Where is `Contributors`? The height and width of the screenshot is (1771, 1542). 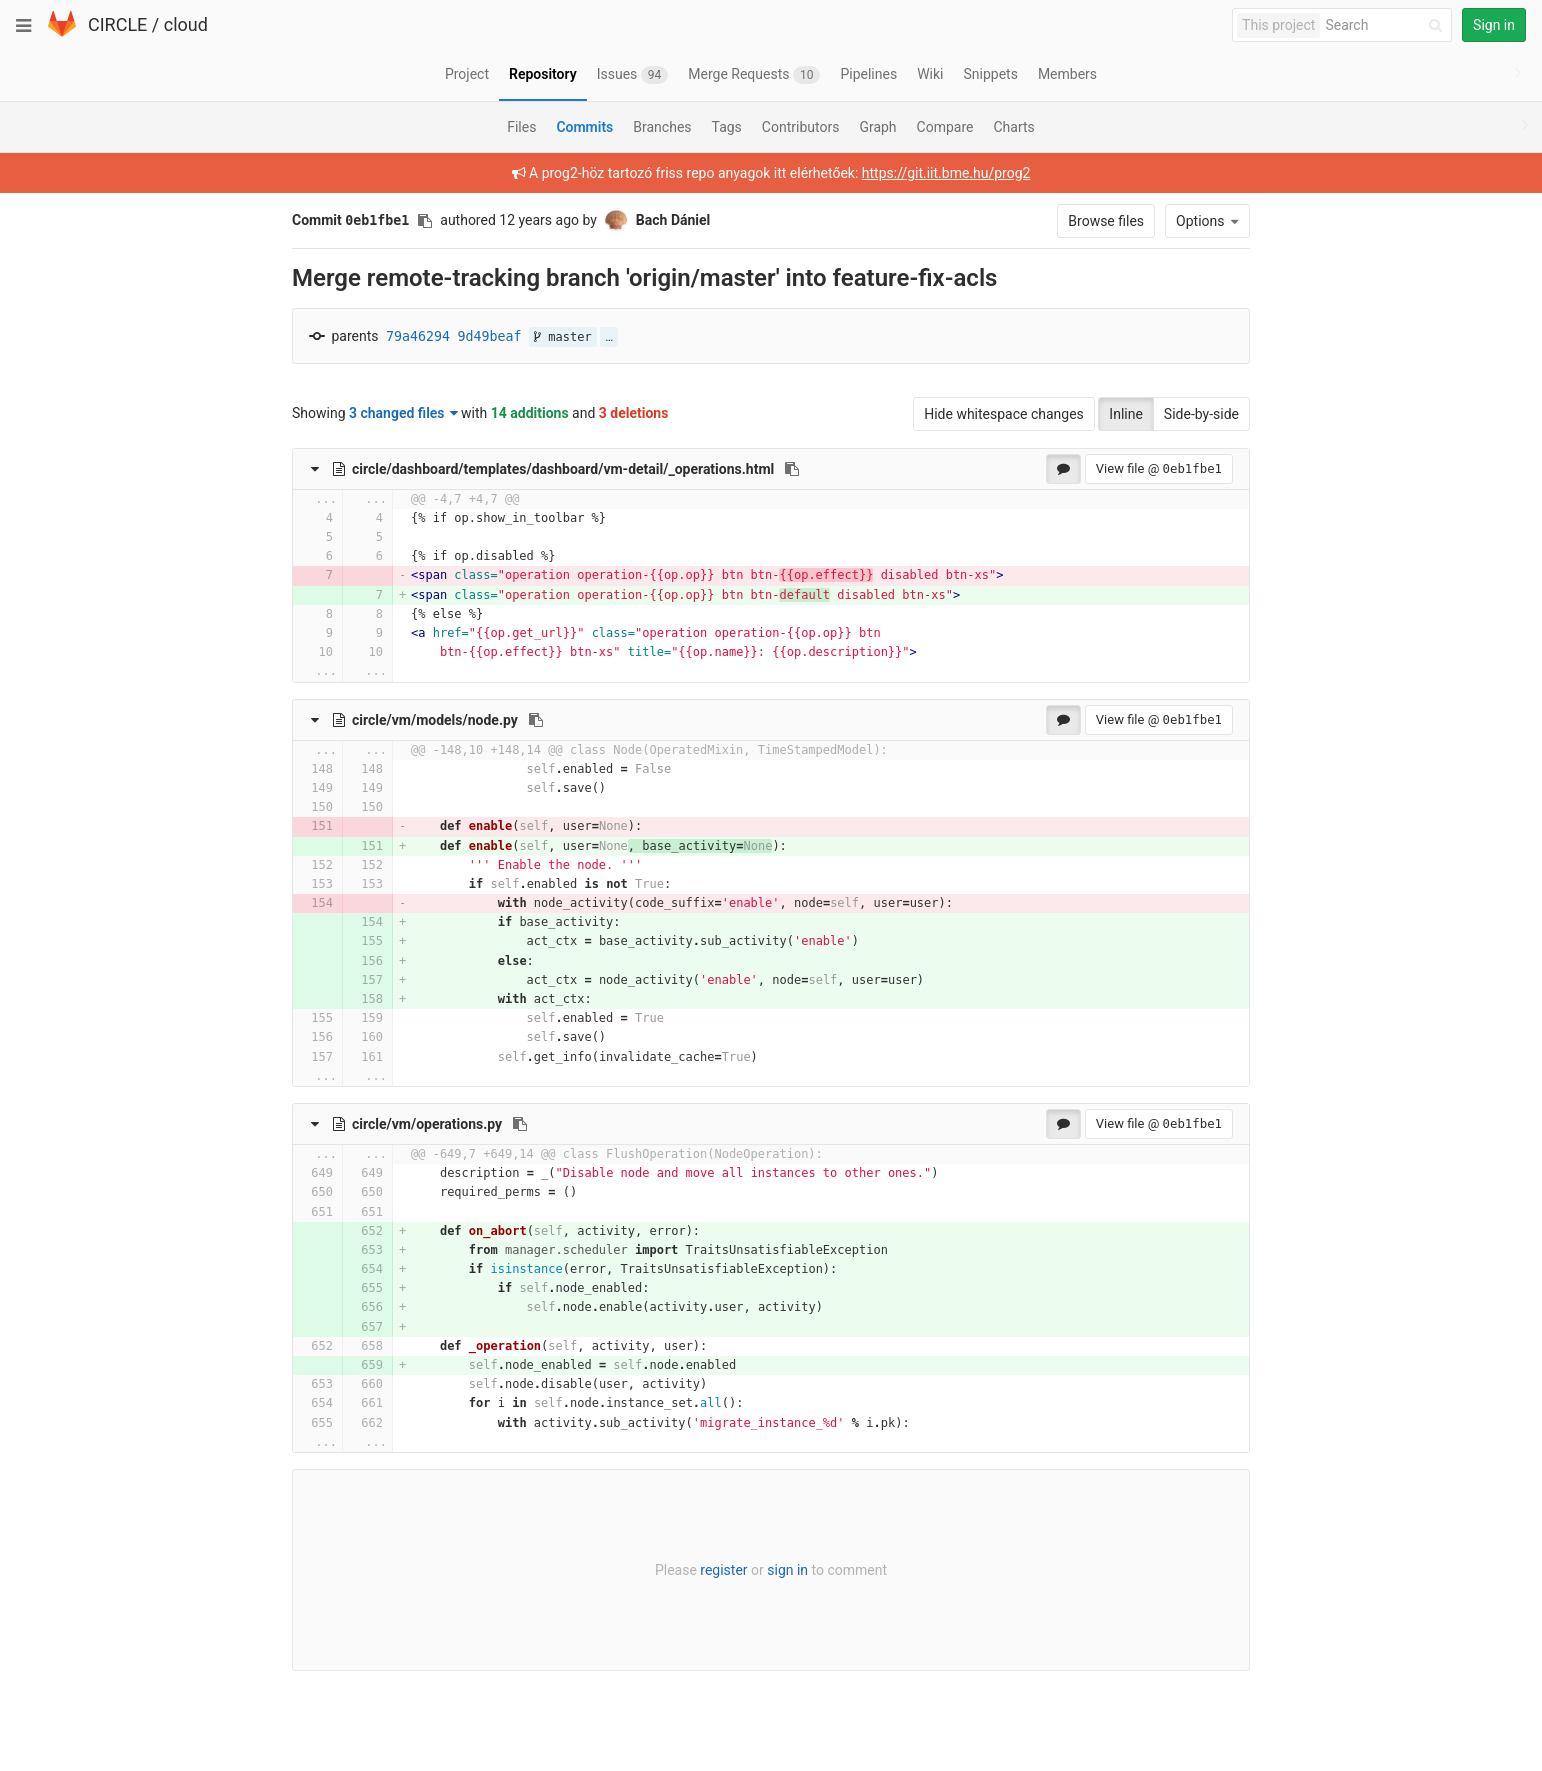 Contributors is located at coordinates (801, 127).